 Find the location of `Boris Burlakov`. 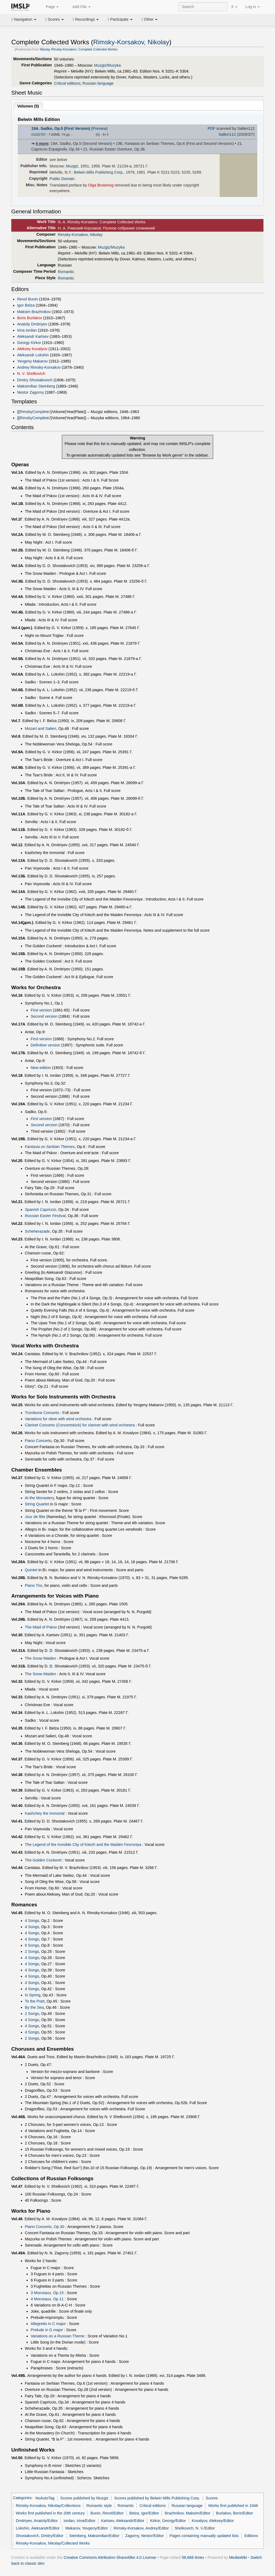

Boris Burlakov is located at coordinates (29, 318).